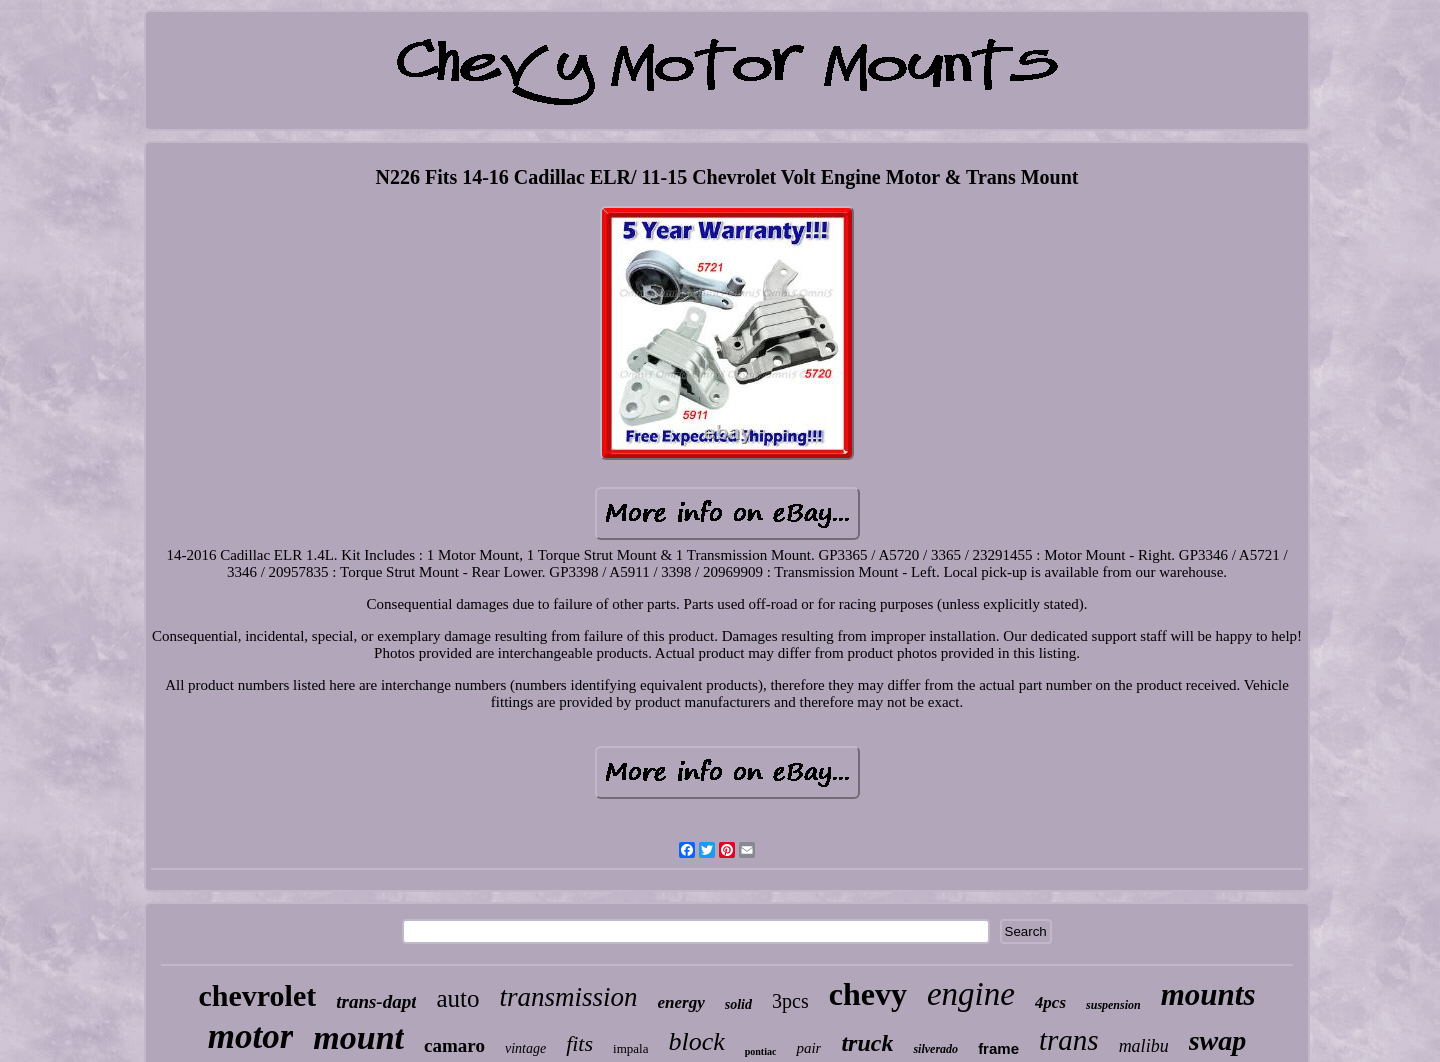 The image size is (1440, 1062). I want to click on motor, so click(251, 1036).